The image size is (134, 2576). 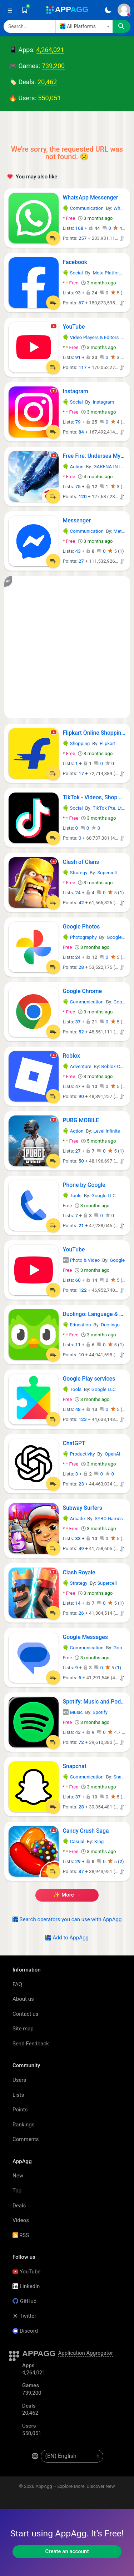 I want to click on Comments, so click(x=26, y=2139).